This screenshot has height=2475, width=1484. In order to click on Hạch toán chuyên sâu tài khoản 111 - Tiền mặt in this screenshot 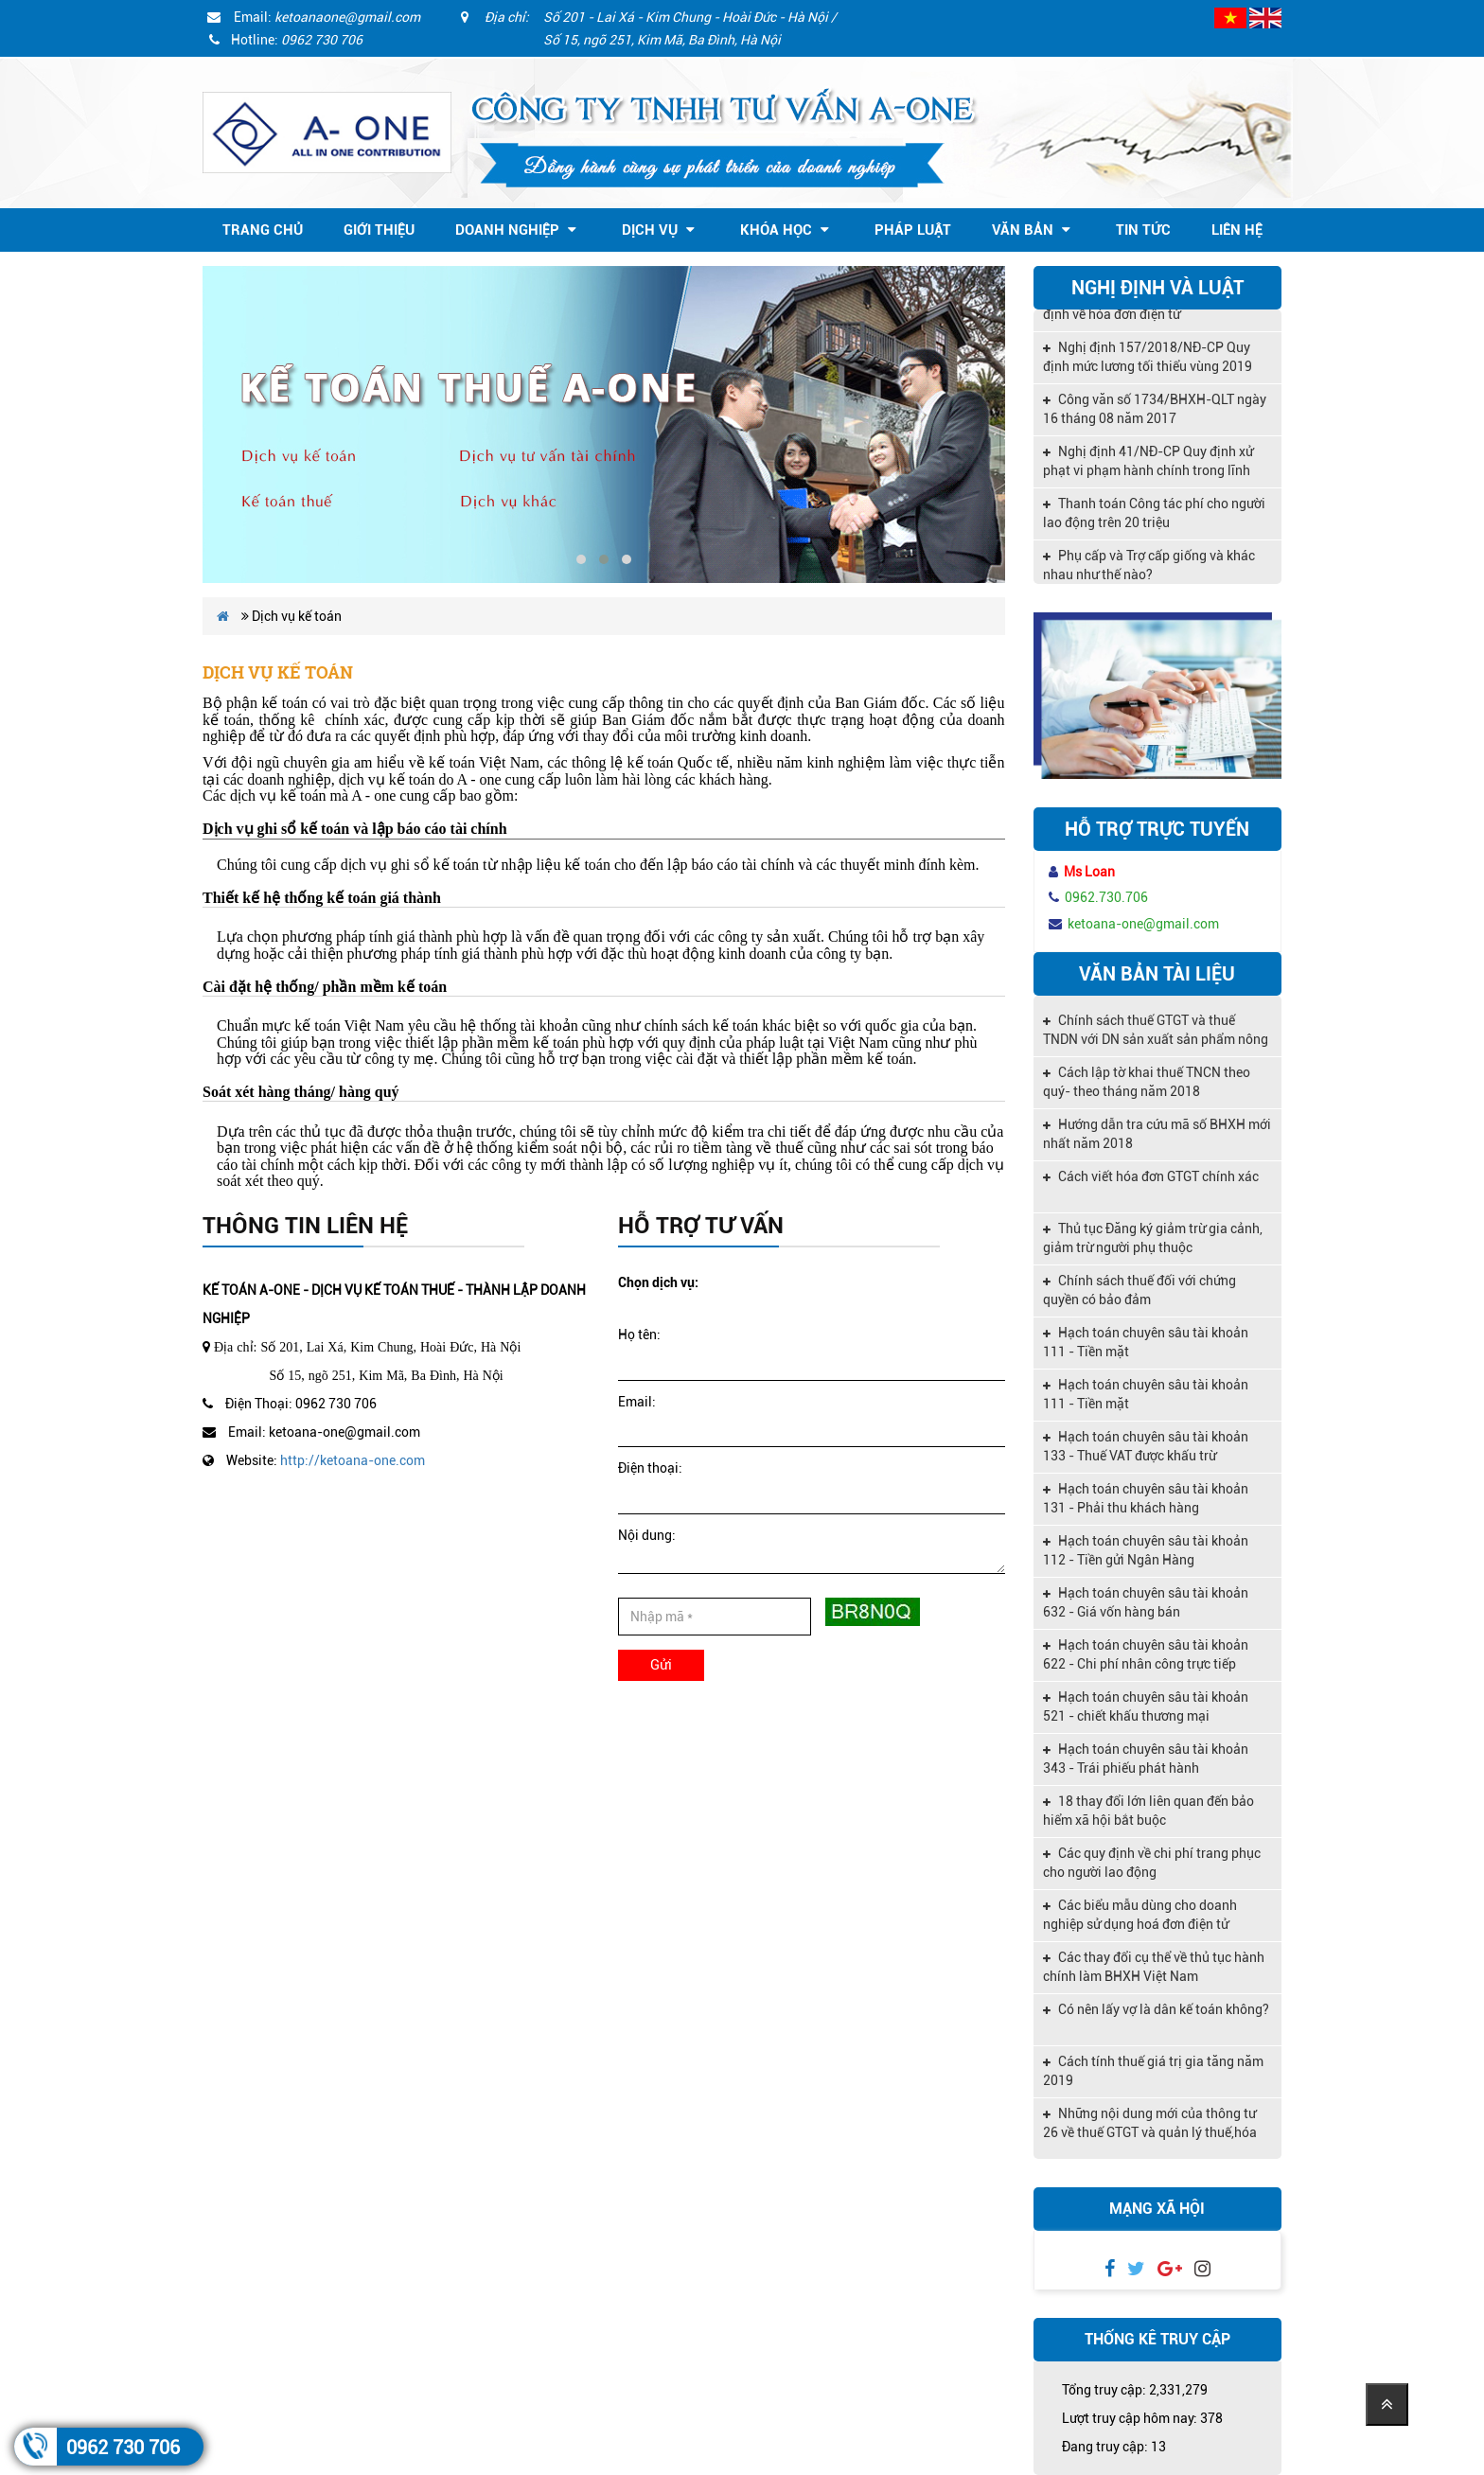, I will do `click(1145, 1342)`.